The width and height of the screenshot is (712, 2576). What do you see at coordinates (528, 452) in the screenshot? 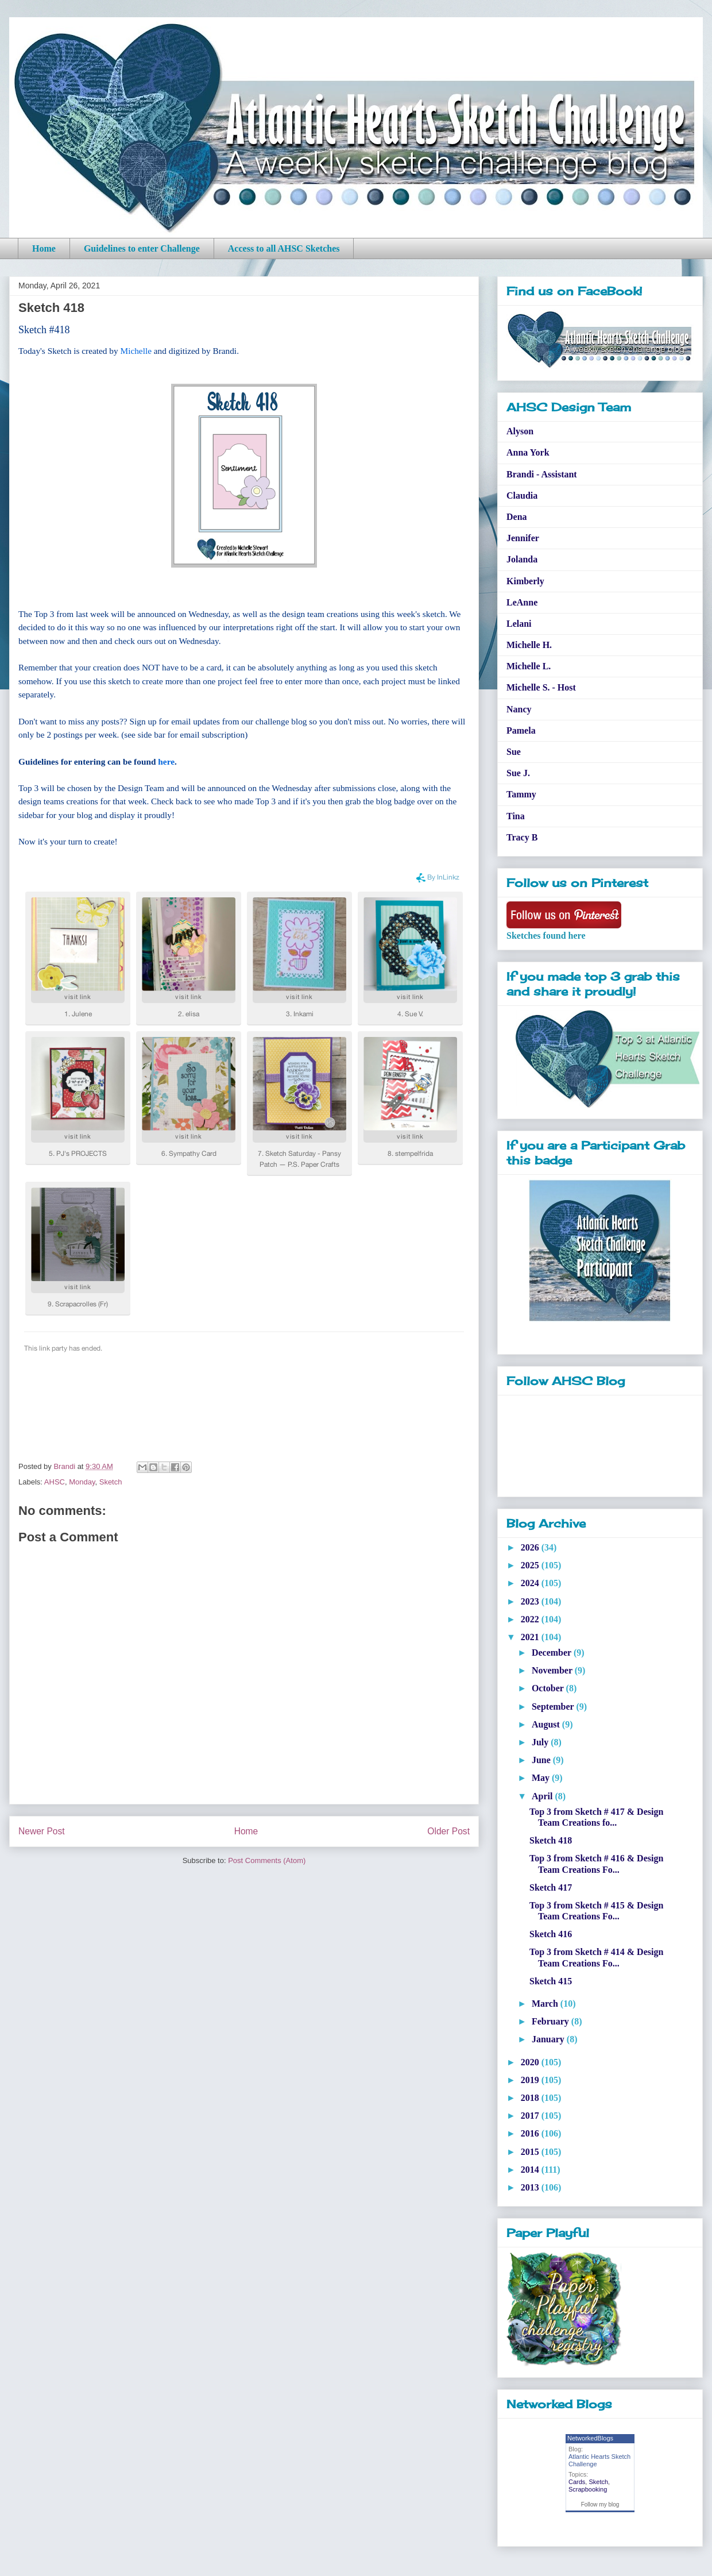
I see `Anna York` at bounding box center [528, 452].